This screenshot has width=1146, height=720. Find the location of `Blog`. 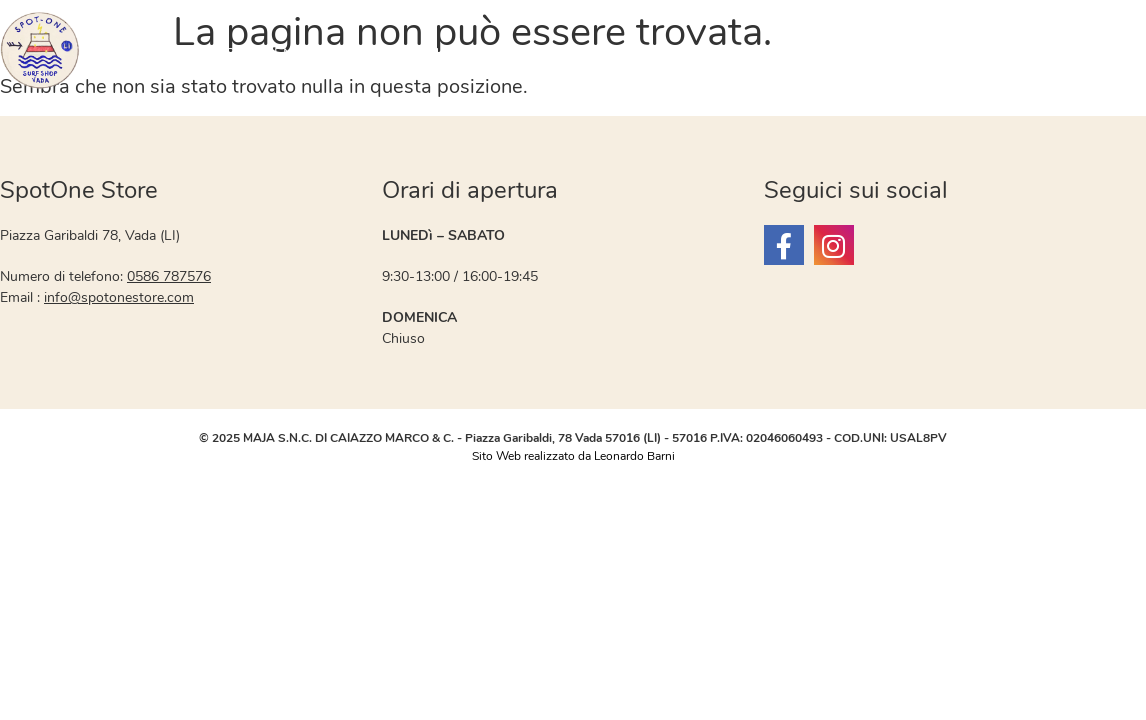

Blog is located at coordinates (1120, 53).